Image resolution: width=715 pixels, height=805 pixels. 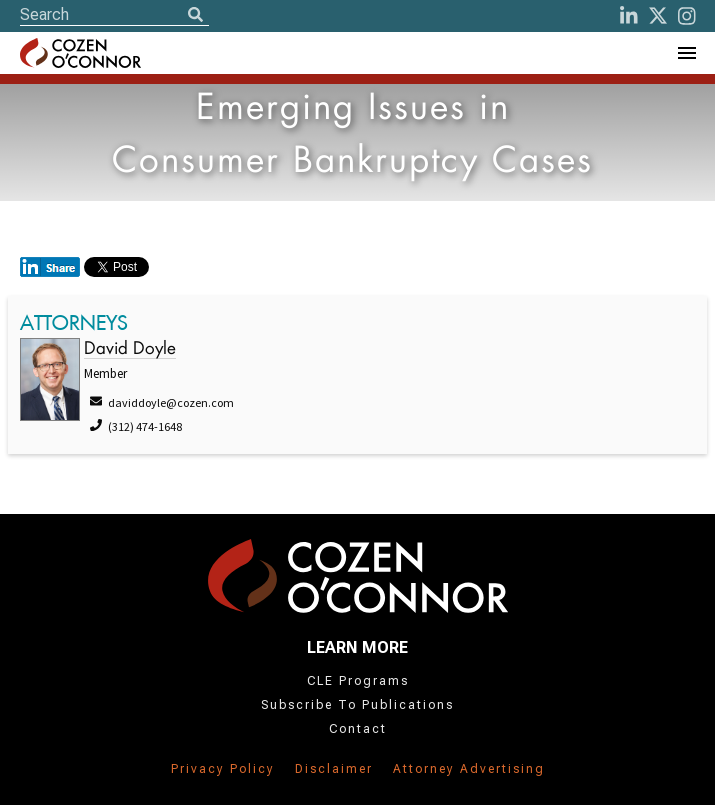 What do you see at coordinates (658, 16) in the screenshot?
I see `[Twitter]` at bounding box center [658, 16].